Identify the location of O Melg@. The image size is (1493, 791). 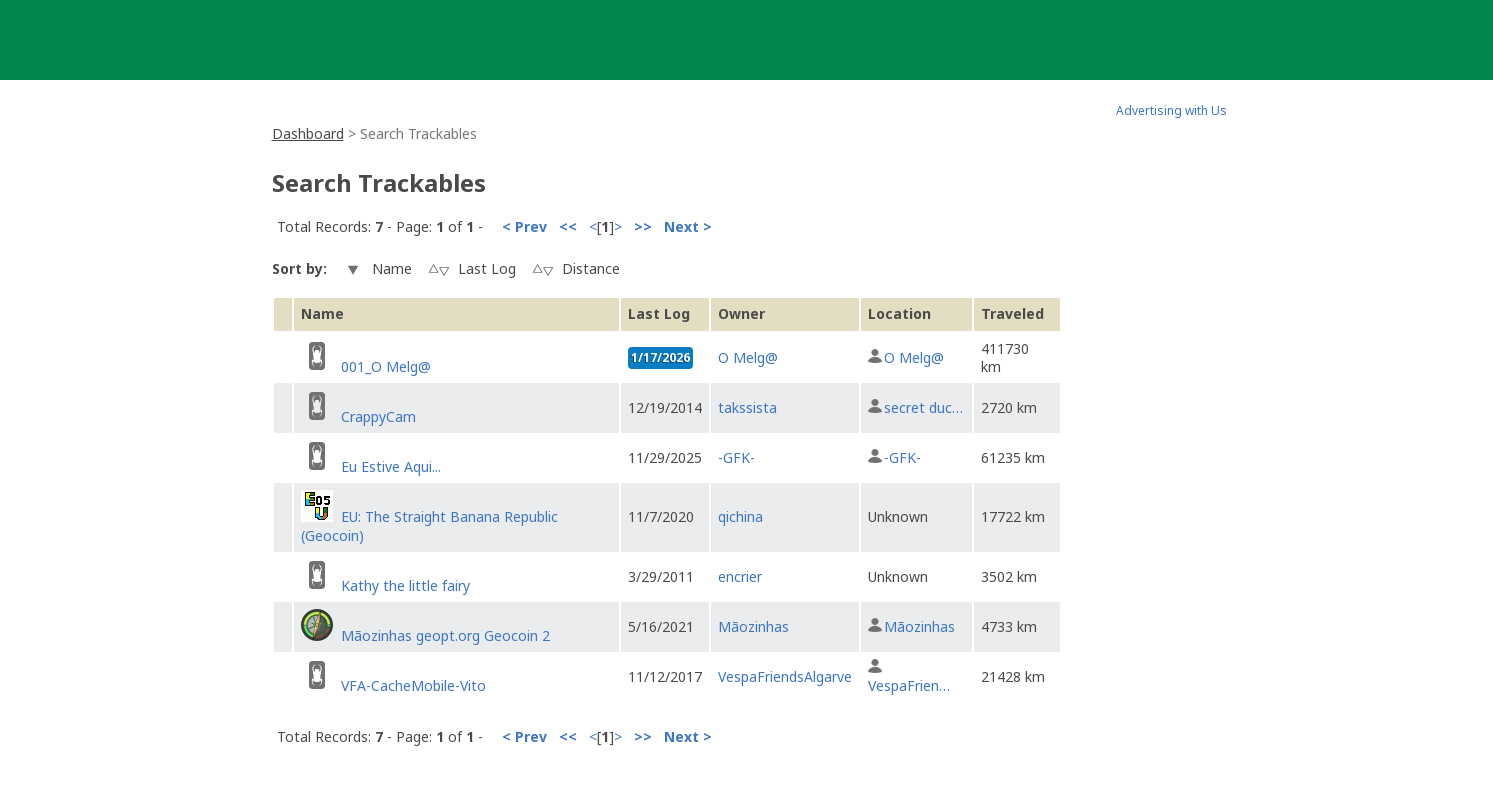
(748, 357).